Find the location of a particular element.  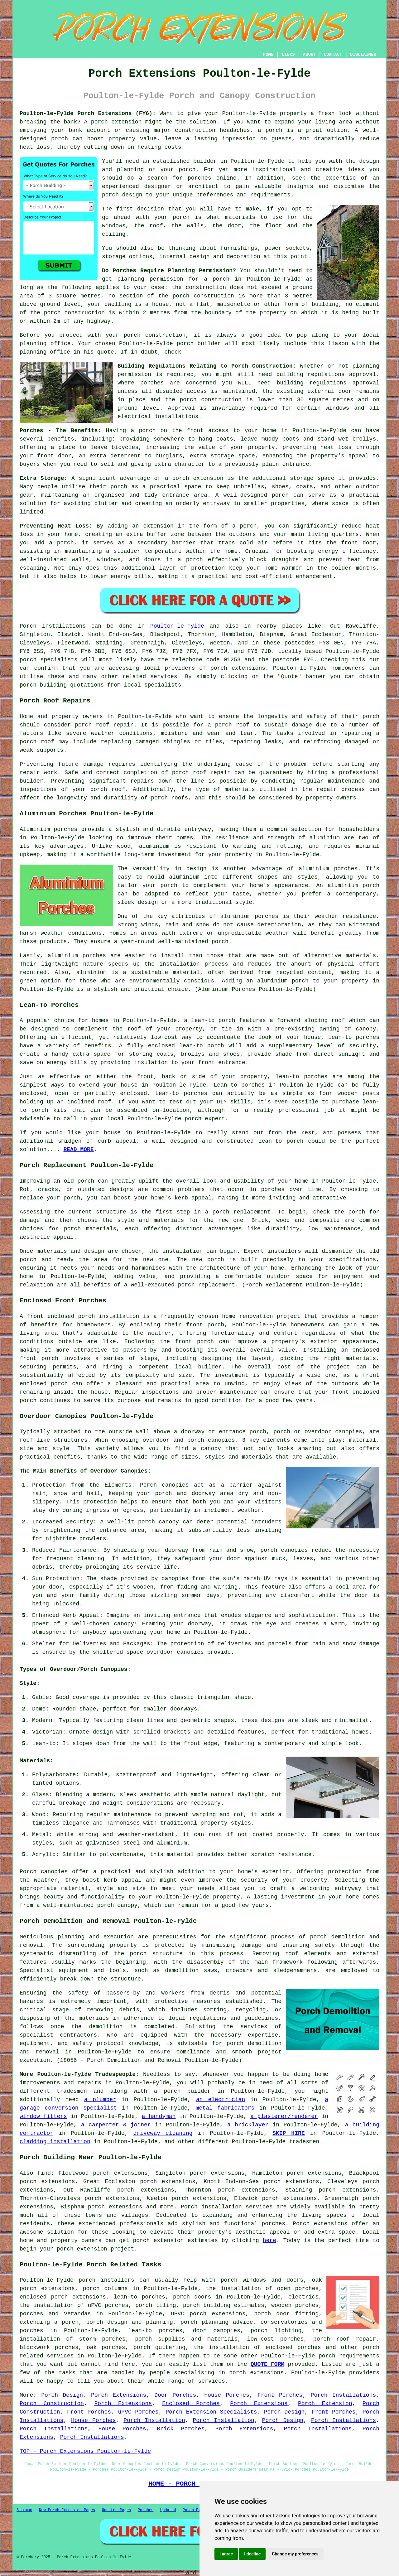

CONTACT is located at coordinates (333, 54).